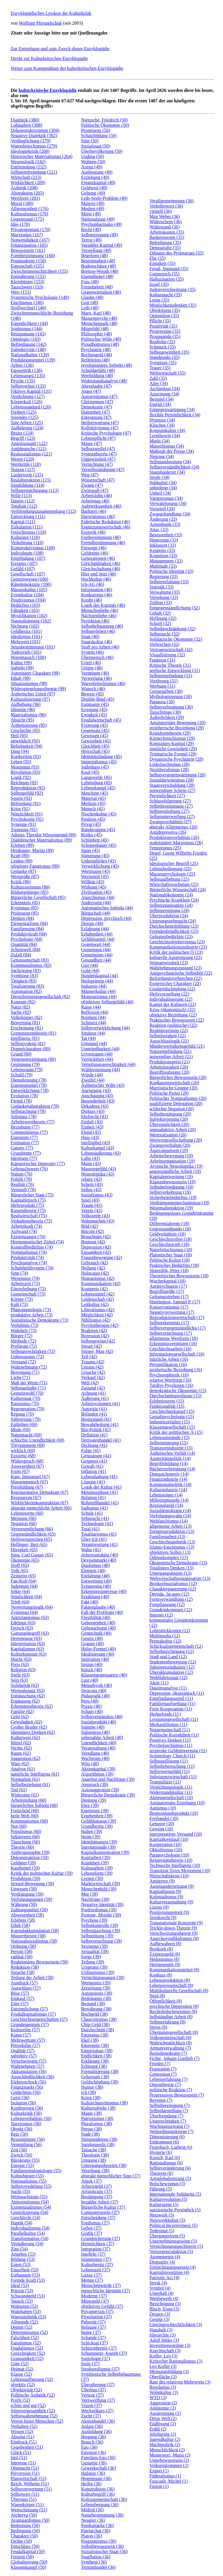 The width and height of the screenshot is (223, 2576). I want to click on Arbeitstag (46), so click(95, 500).